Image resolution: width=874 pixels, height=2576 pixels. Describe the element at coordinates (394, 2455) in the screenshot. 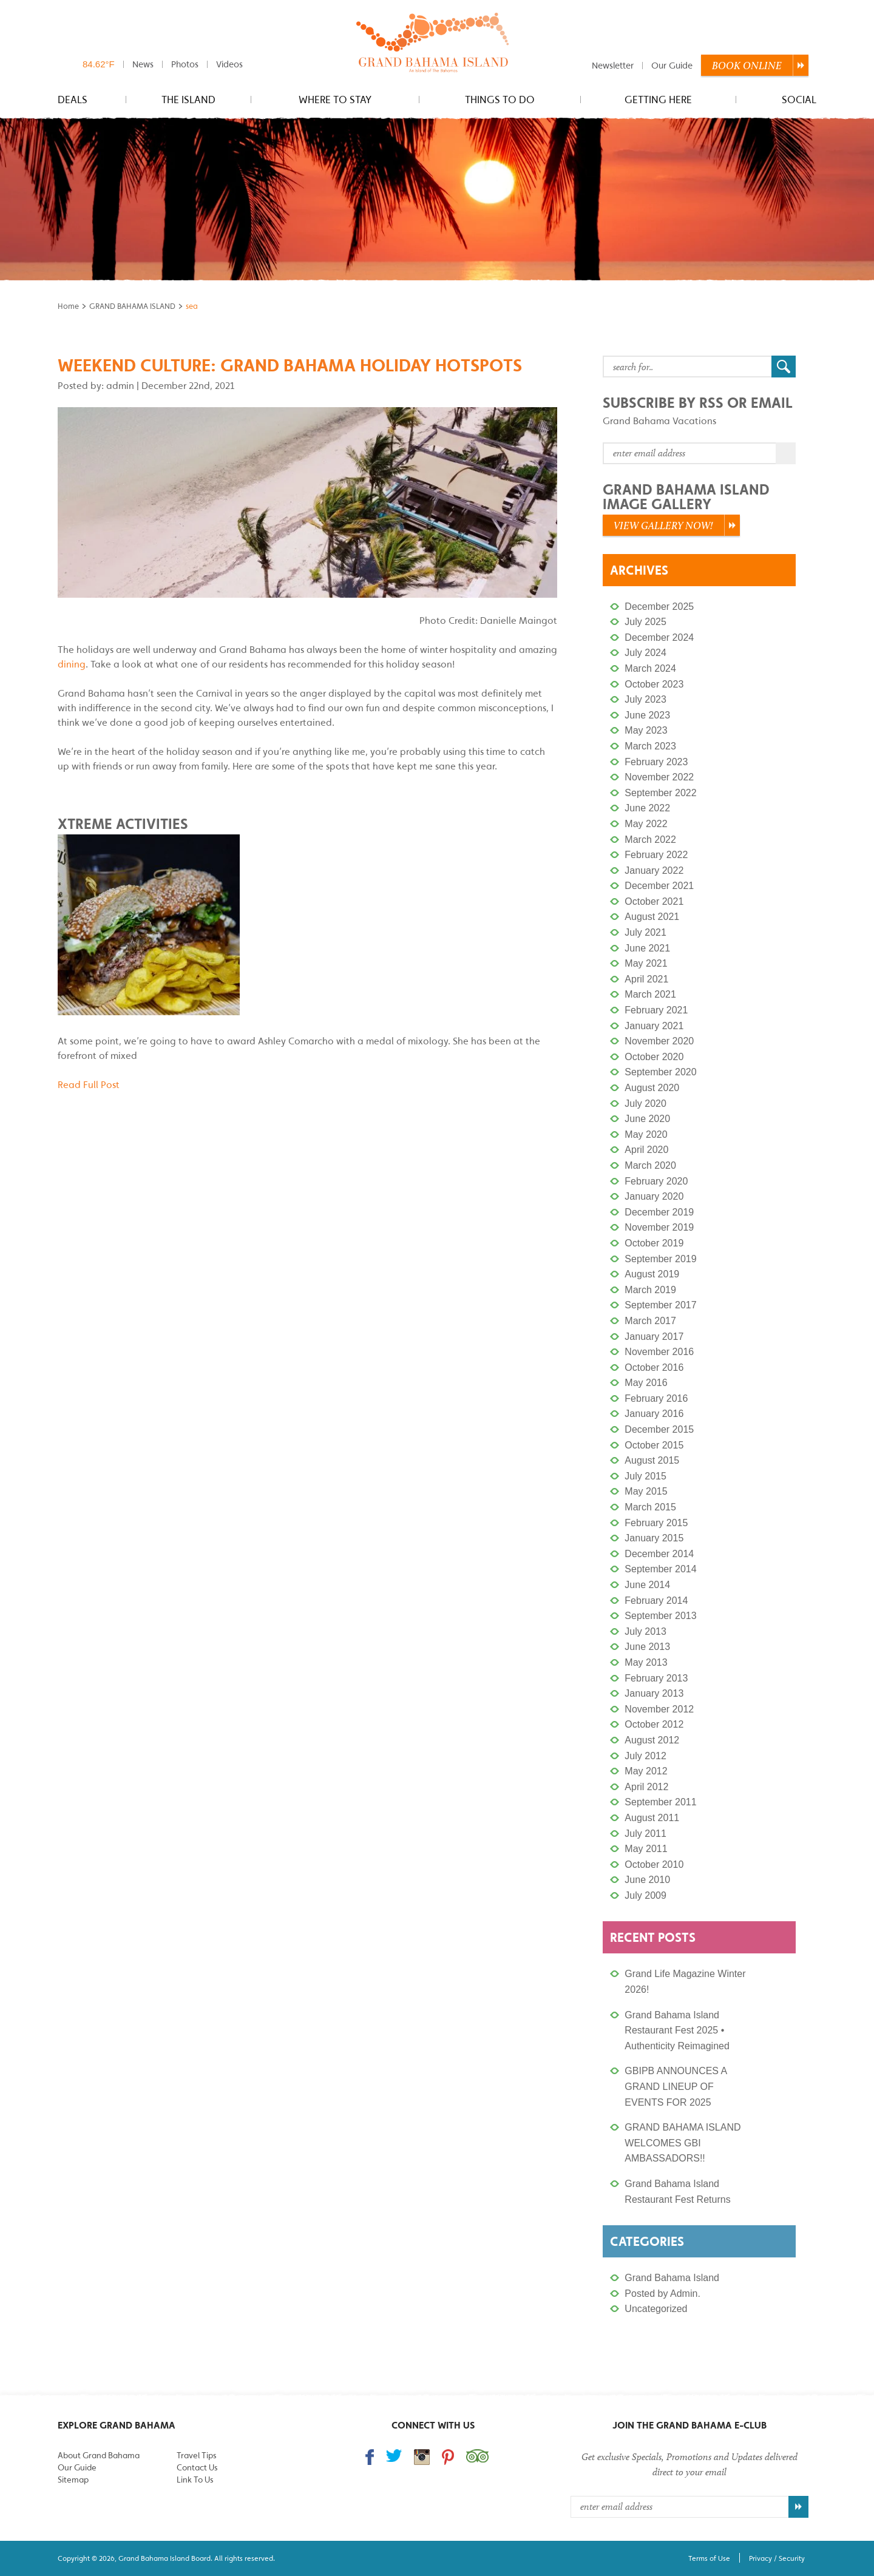

I see `Follow us on Twitter` at that location.